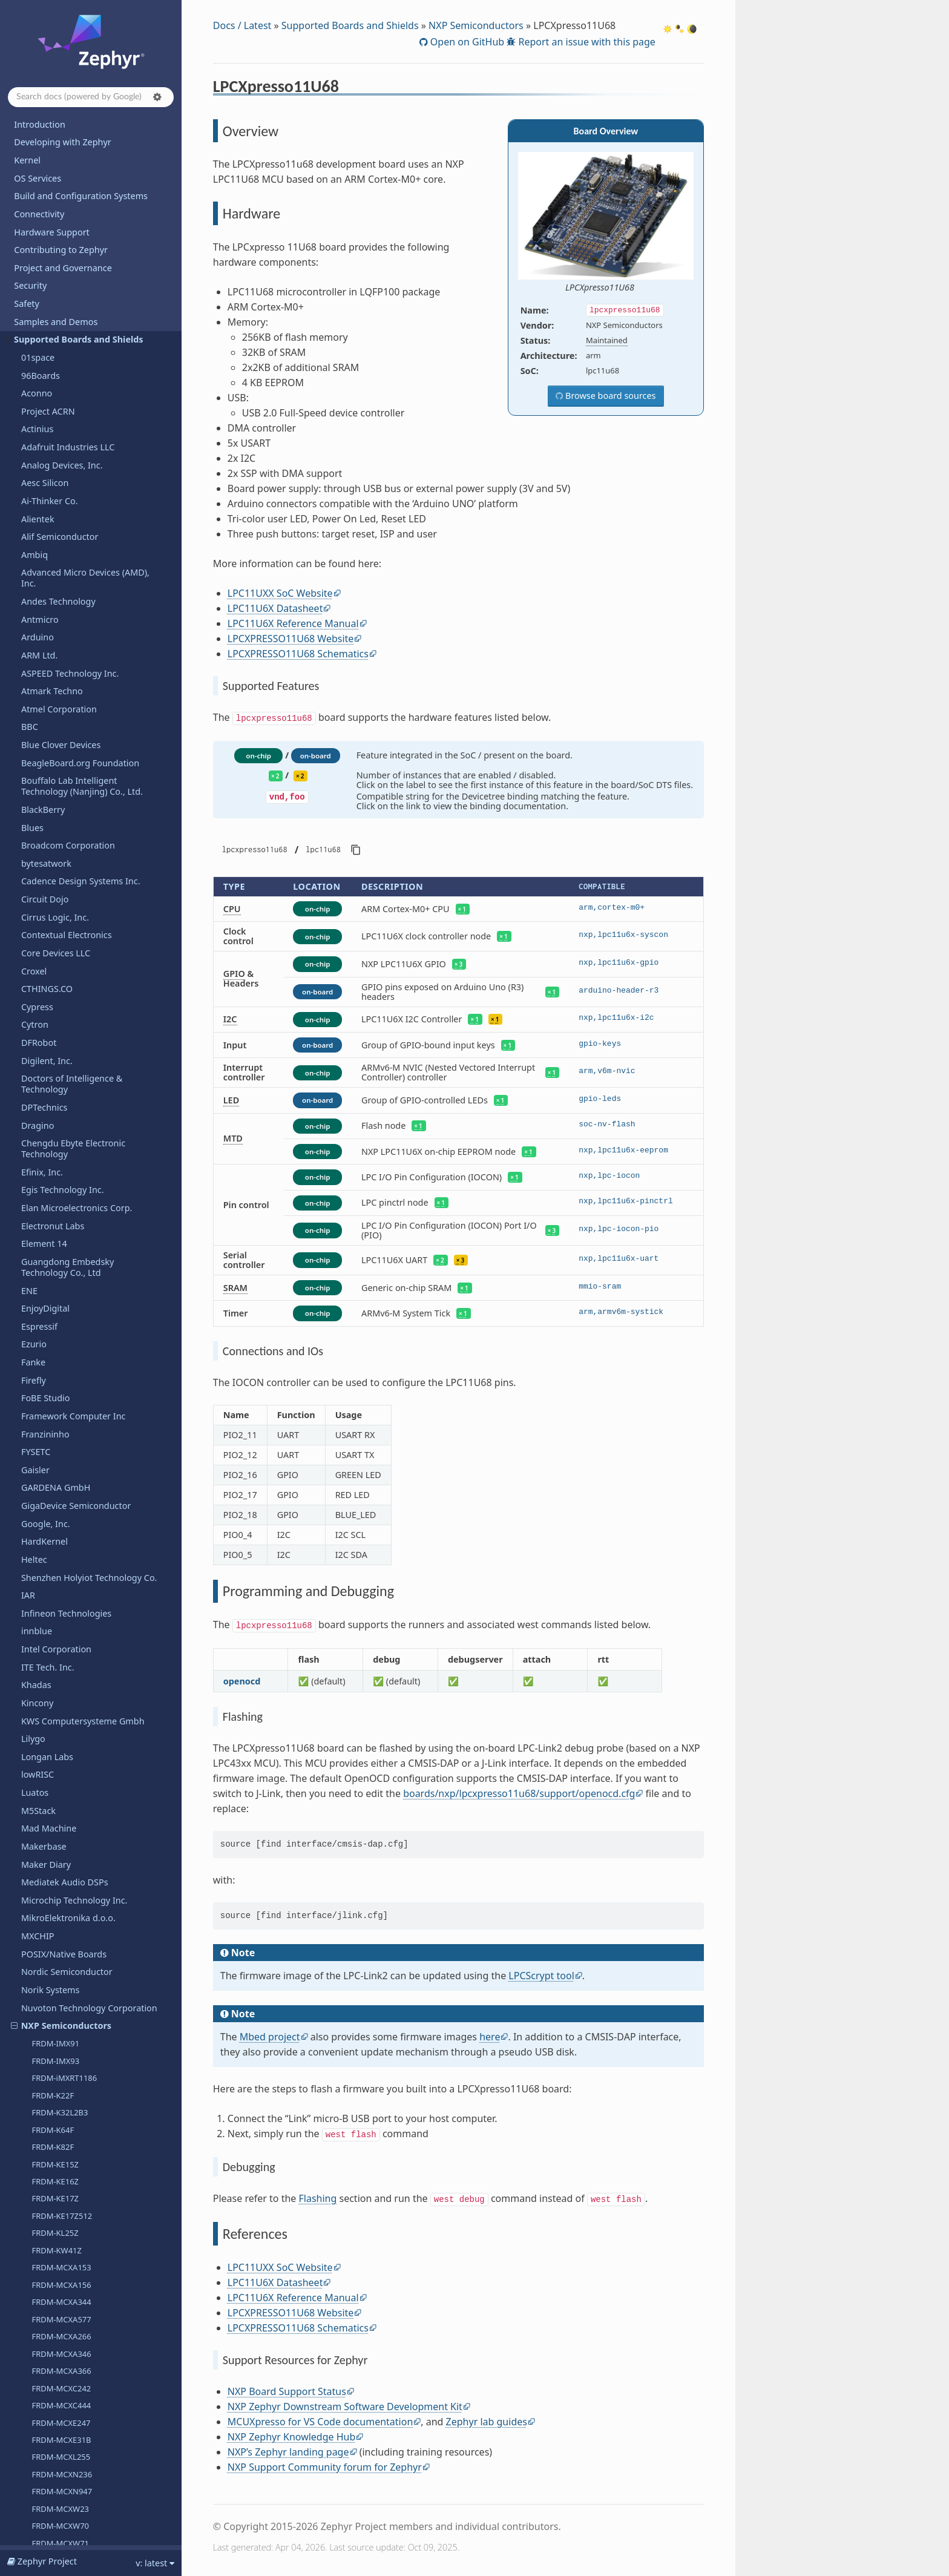 Image resolution: width=949 pixels, height=2576 pixels. Describe the element at coordinates (60, 198) in the screenshot. I see `FRDM-MCXW70` at that location.